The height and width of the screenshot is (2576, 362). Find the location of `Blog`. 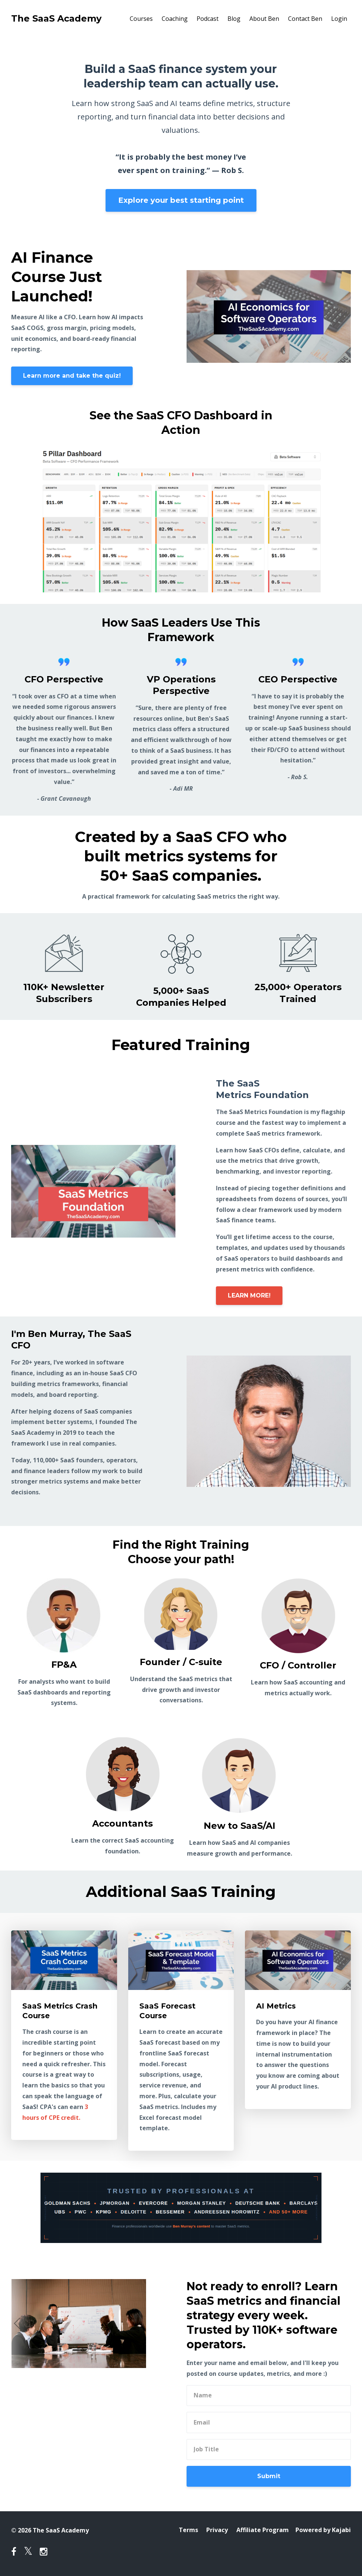

Blog is located at coordinates (233, 19).